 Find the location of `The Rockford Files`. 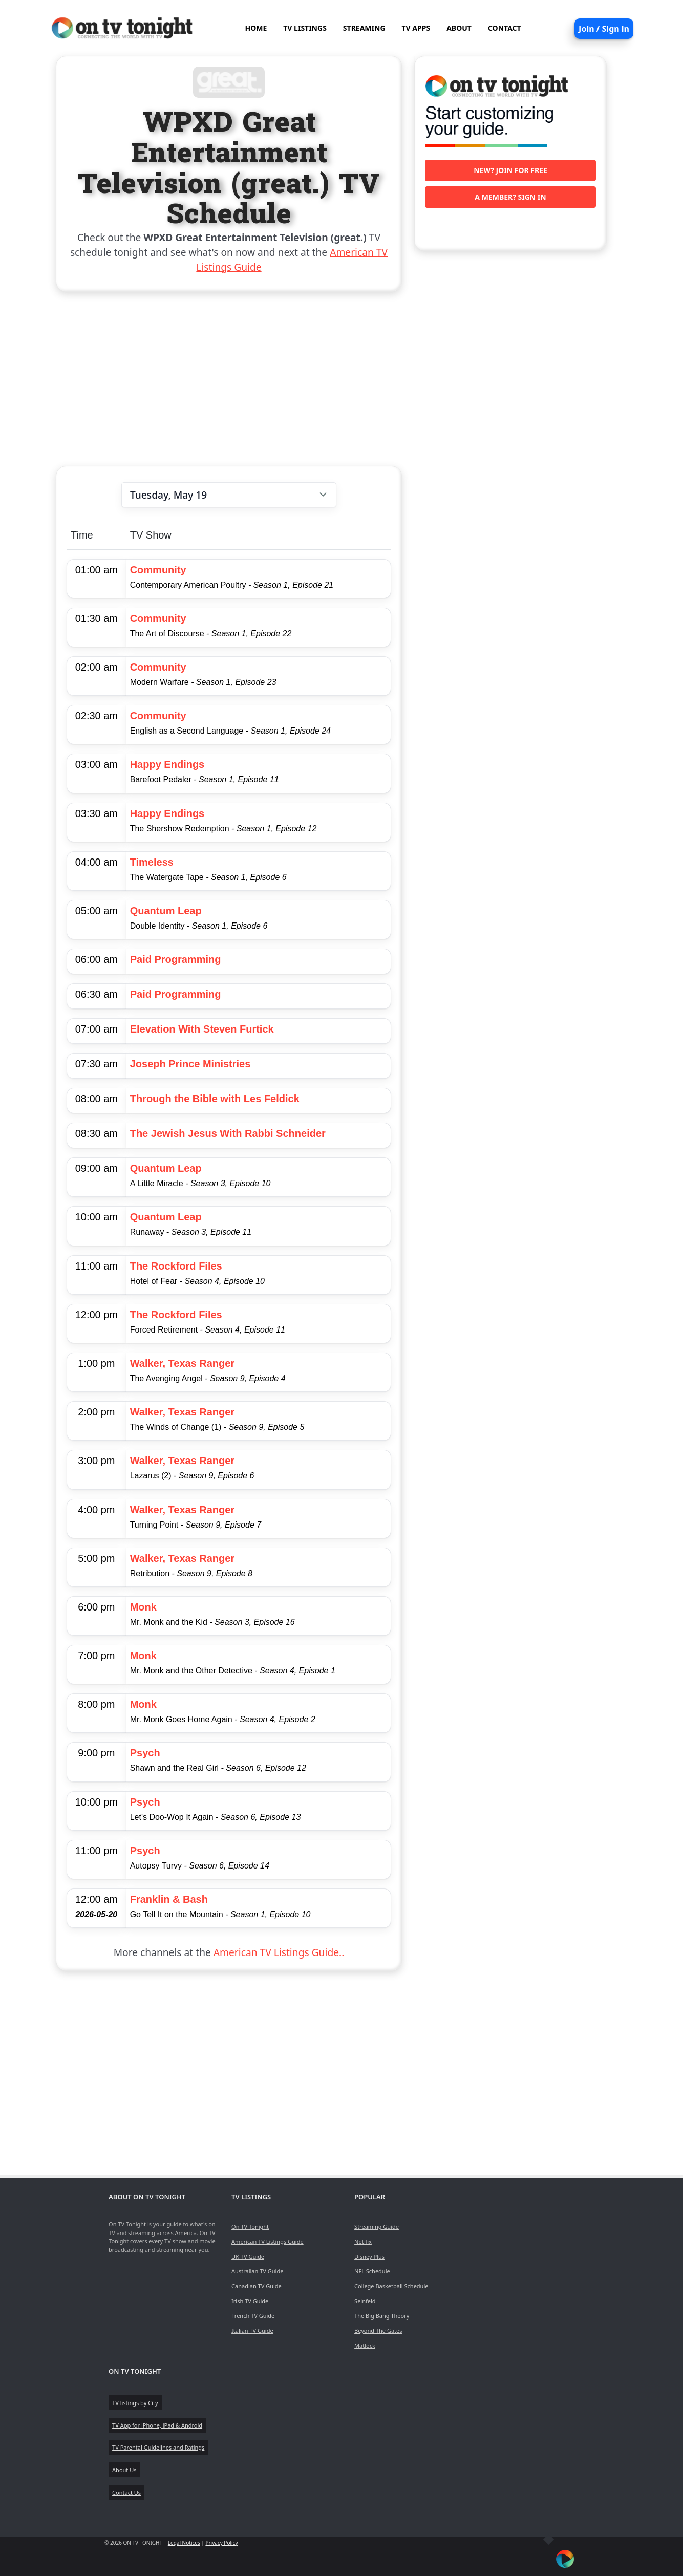

The Rockford Files is located at coordinates (176, 1266).